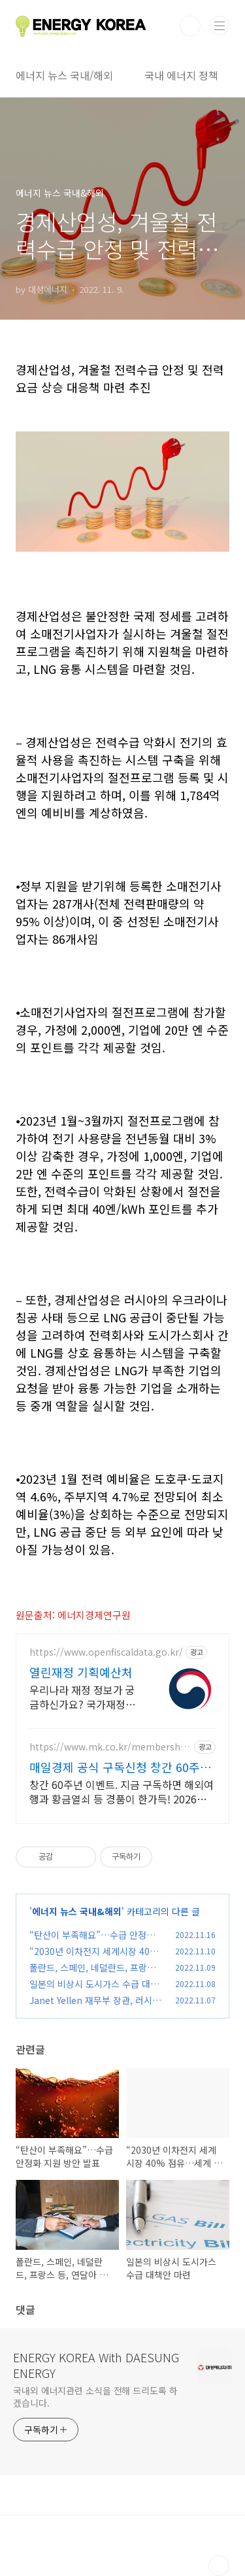 This screenshot has width=245, height=2576. Describe the element at coordinates (181, 75) in the screenshot. I see `국내 에너지 정책` at that location.